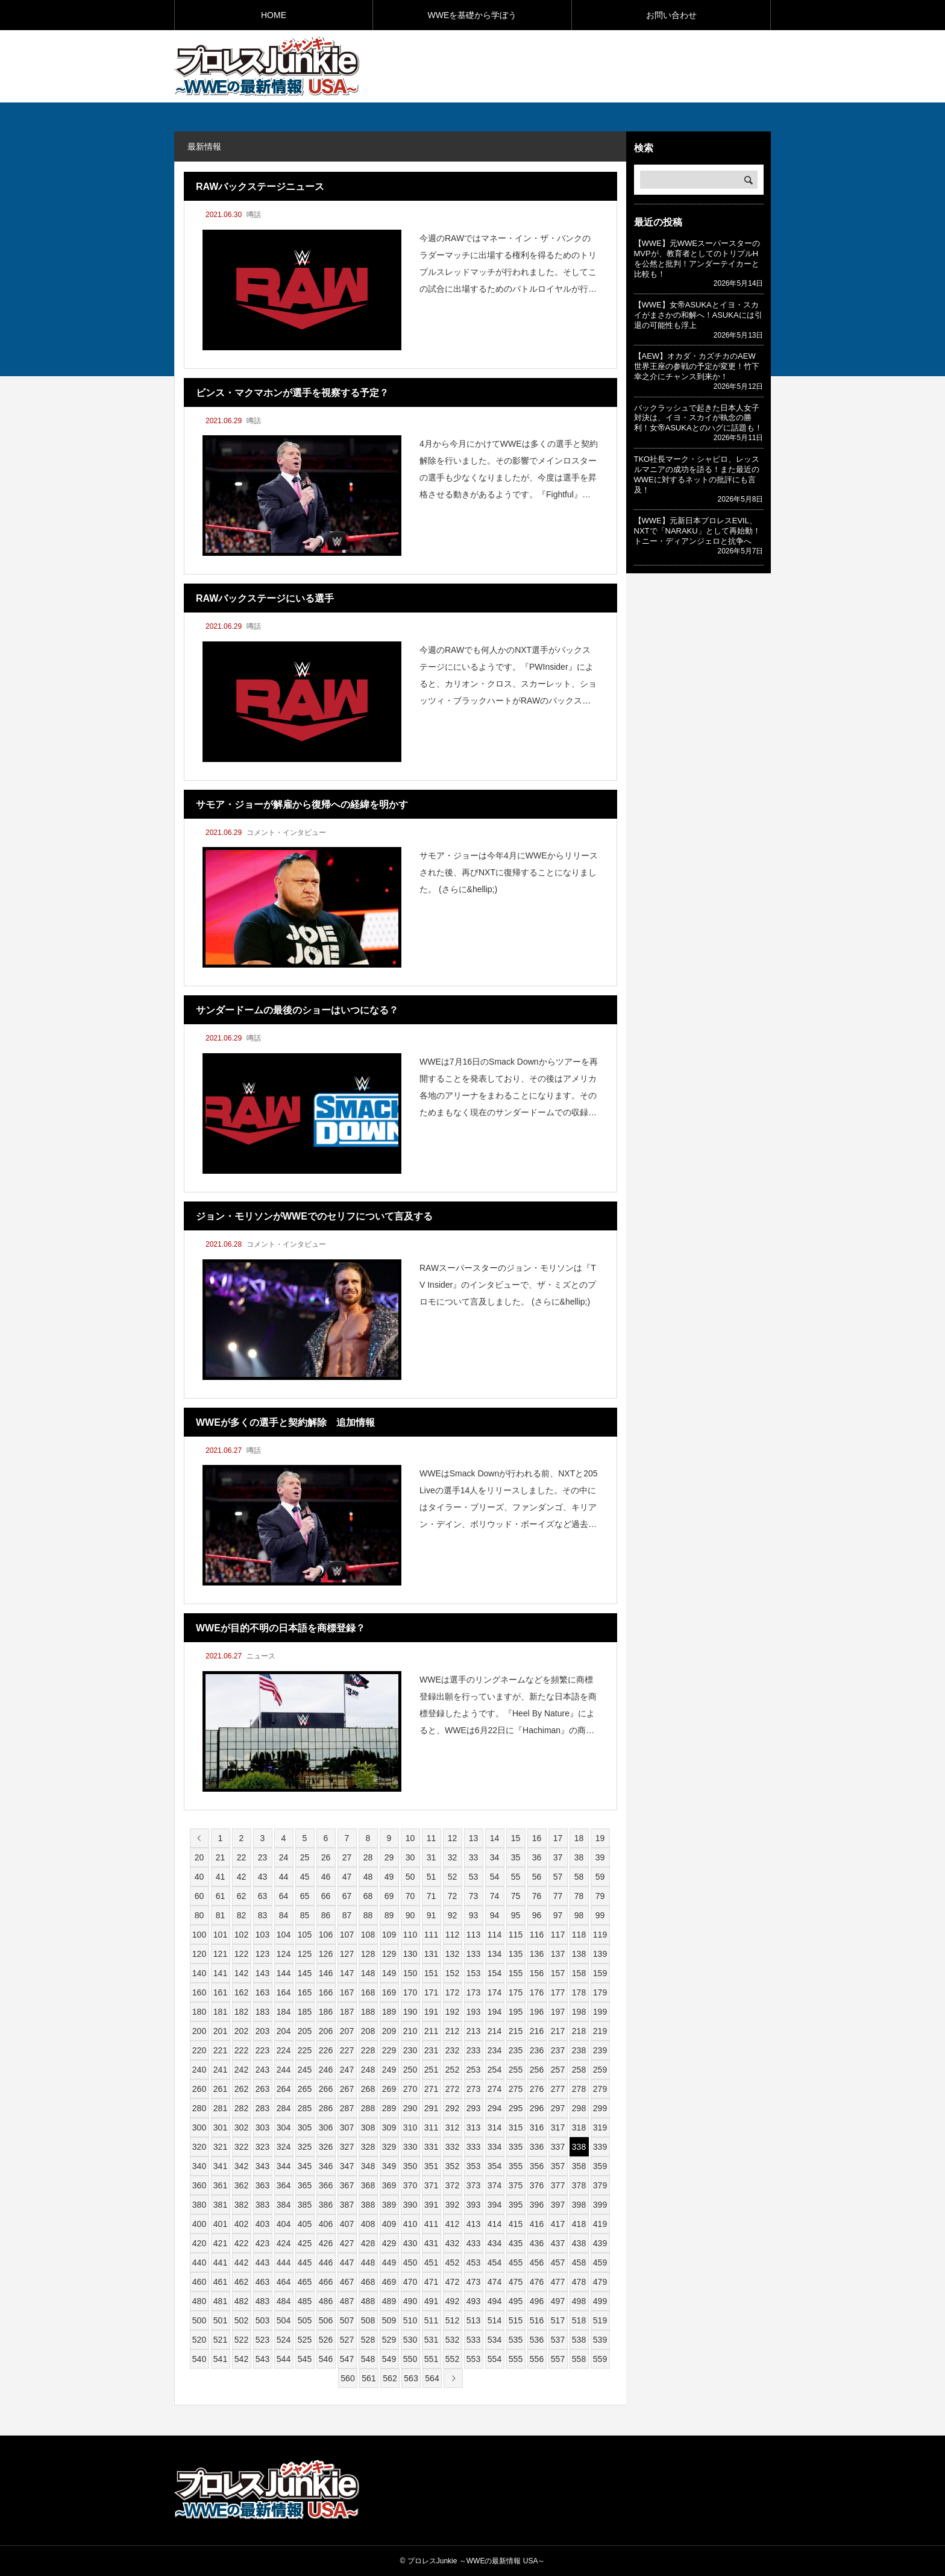  What do you see at coordinates (263, 1877) in the screenshot?
I see `43` at bounding box center [263, 1877].